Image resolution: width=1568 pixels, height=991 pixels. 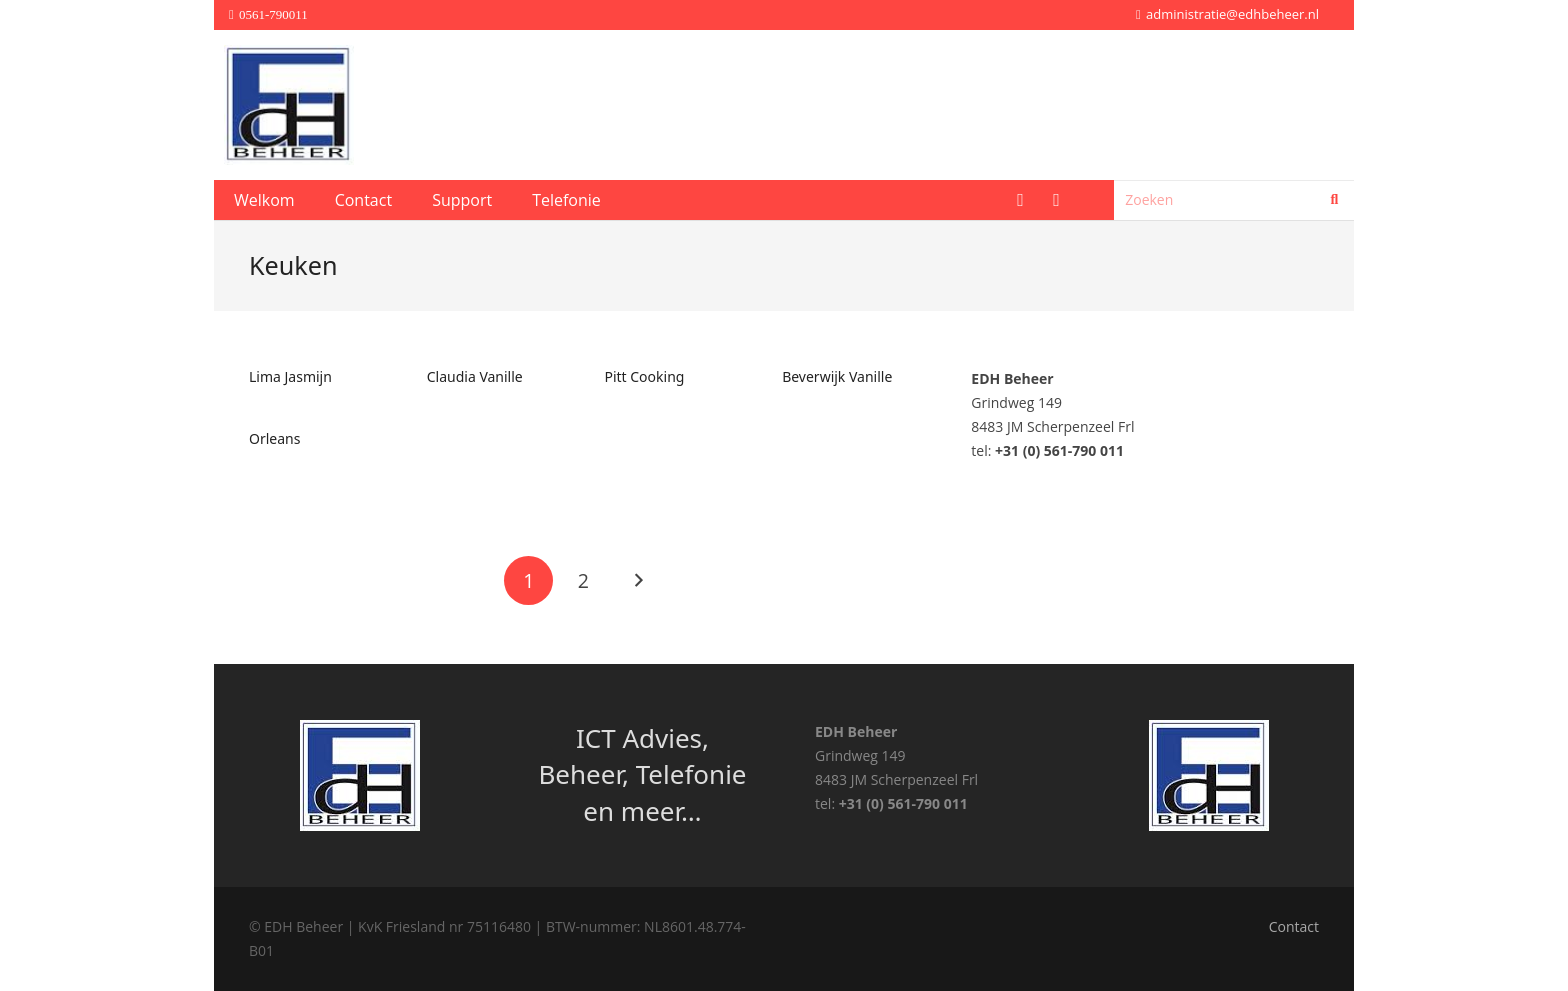 What do you see at coordinates (1234, 199) in the screenshot?
I see `[Zoeken]` at bounding box center [1234, 199].